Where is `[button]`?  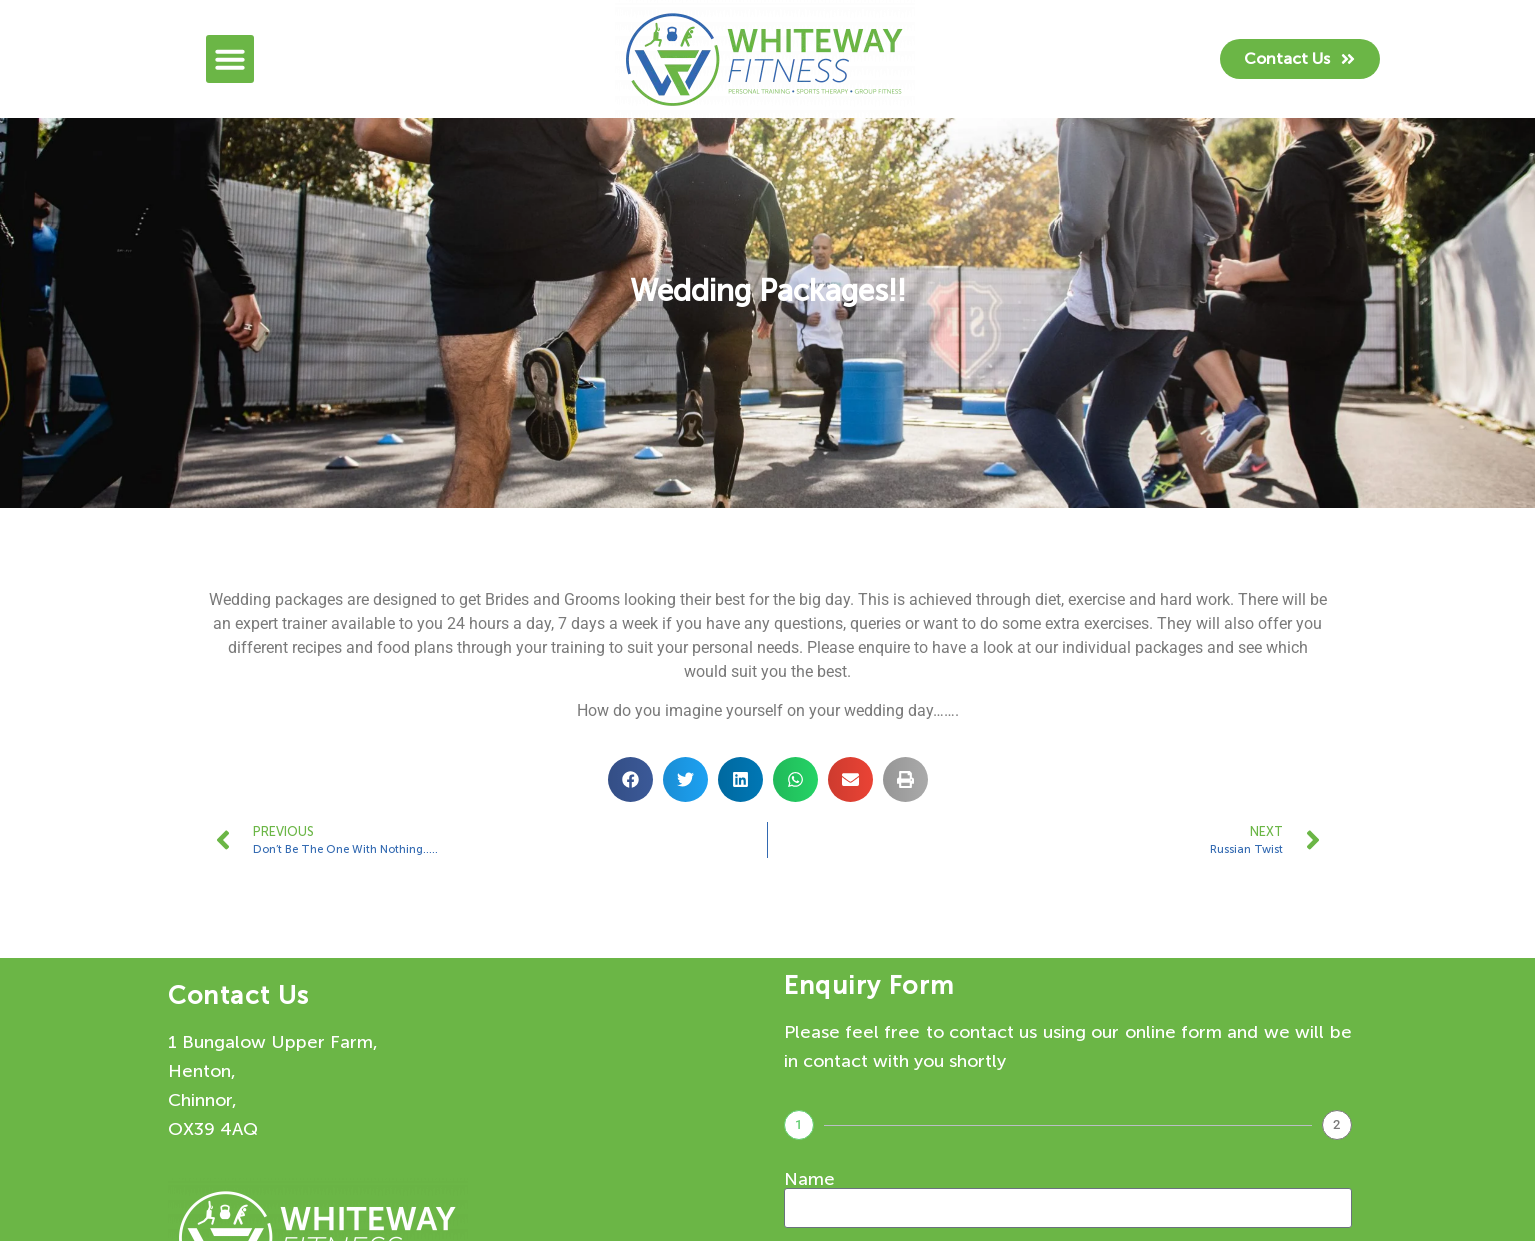
[button] is located at coordinates (230, 59).